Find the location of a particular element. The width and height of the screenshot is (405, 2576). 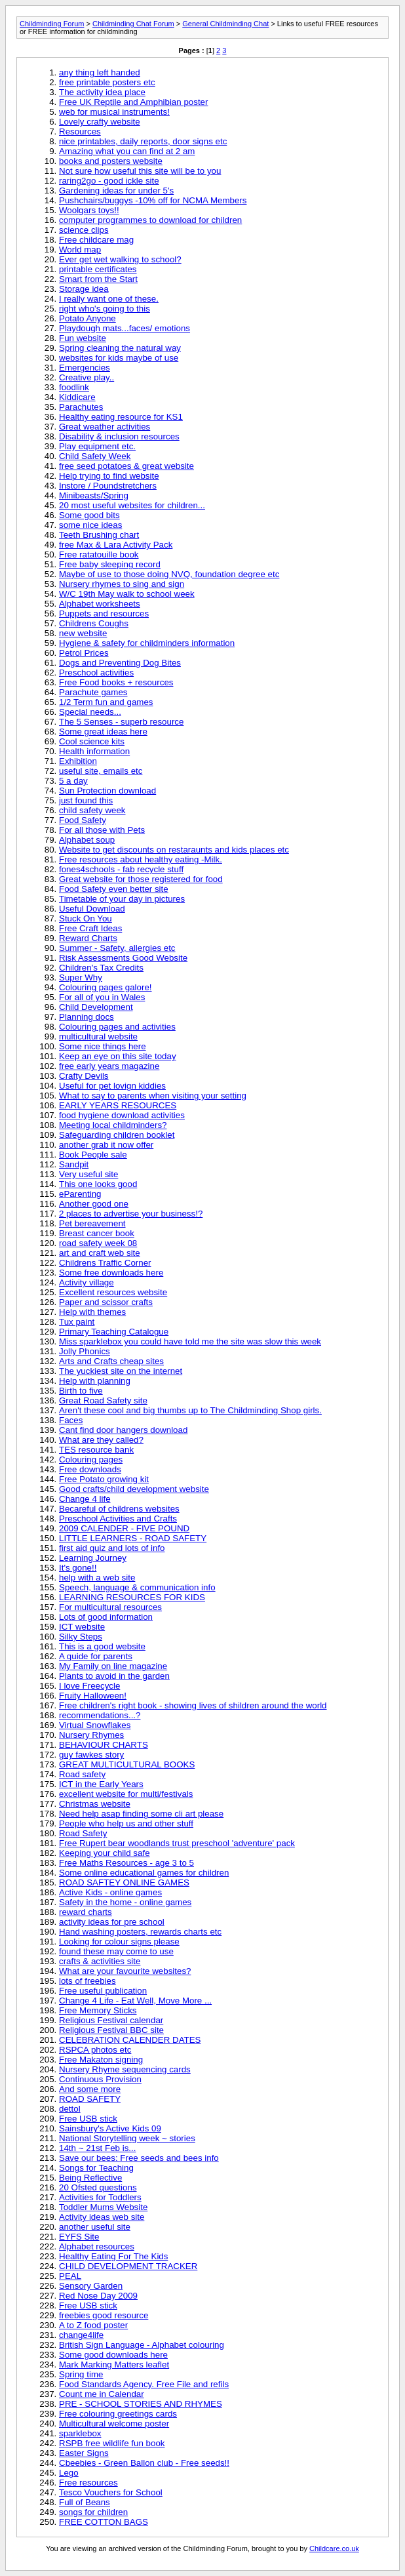

Virtual Snowflakes is located at coordinates (94, 1725).